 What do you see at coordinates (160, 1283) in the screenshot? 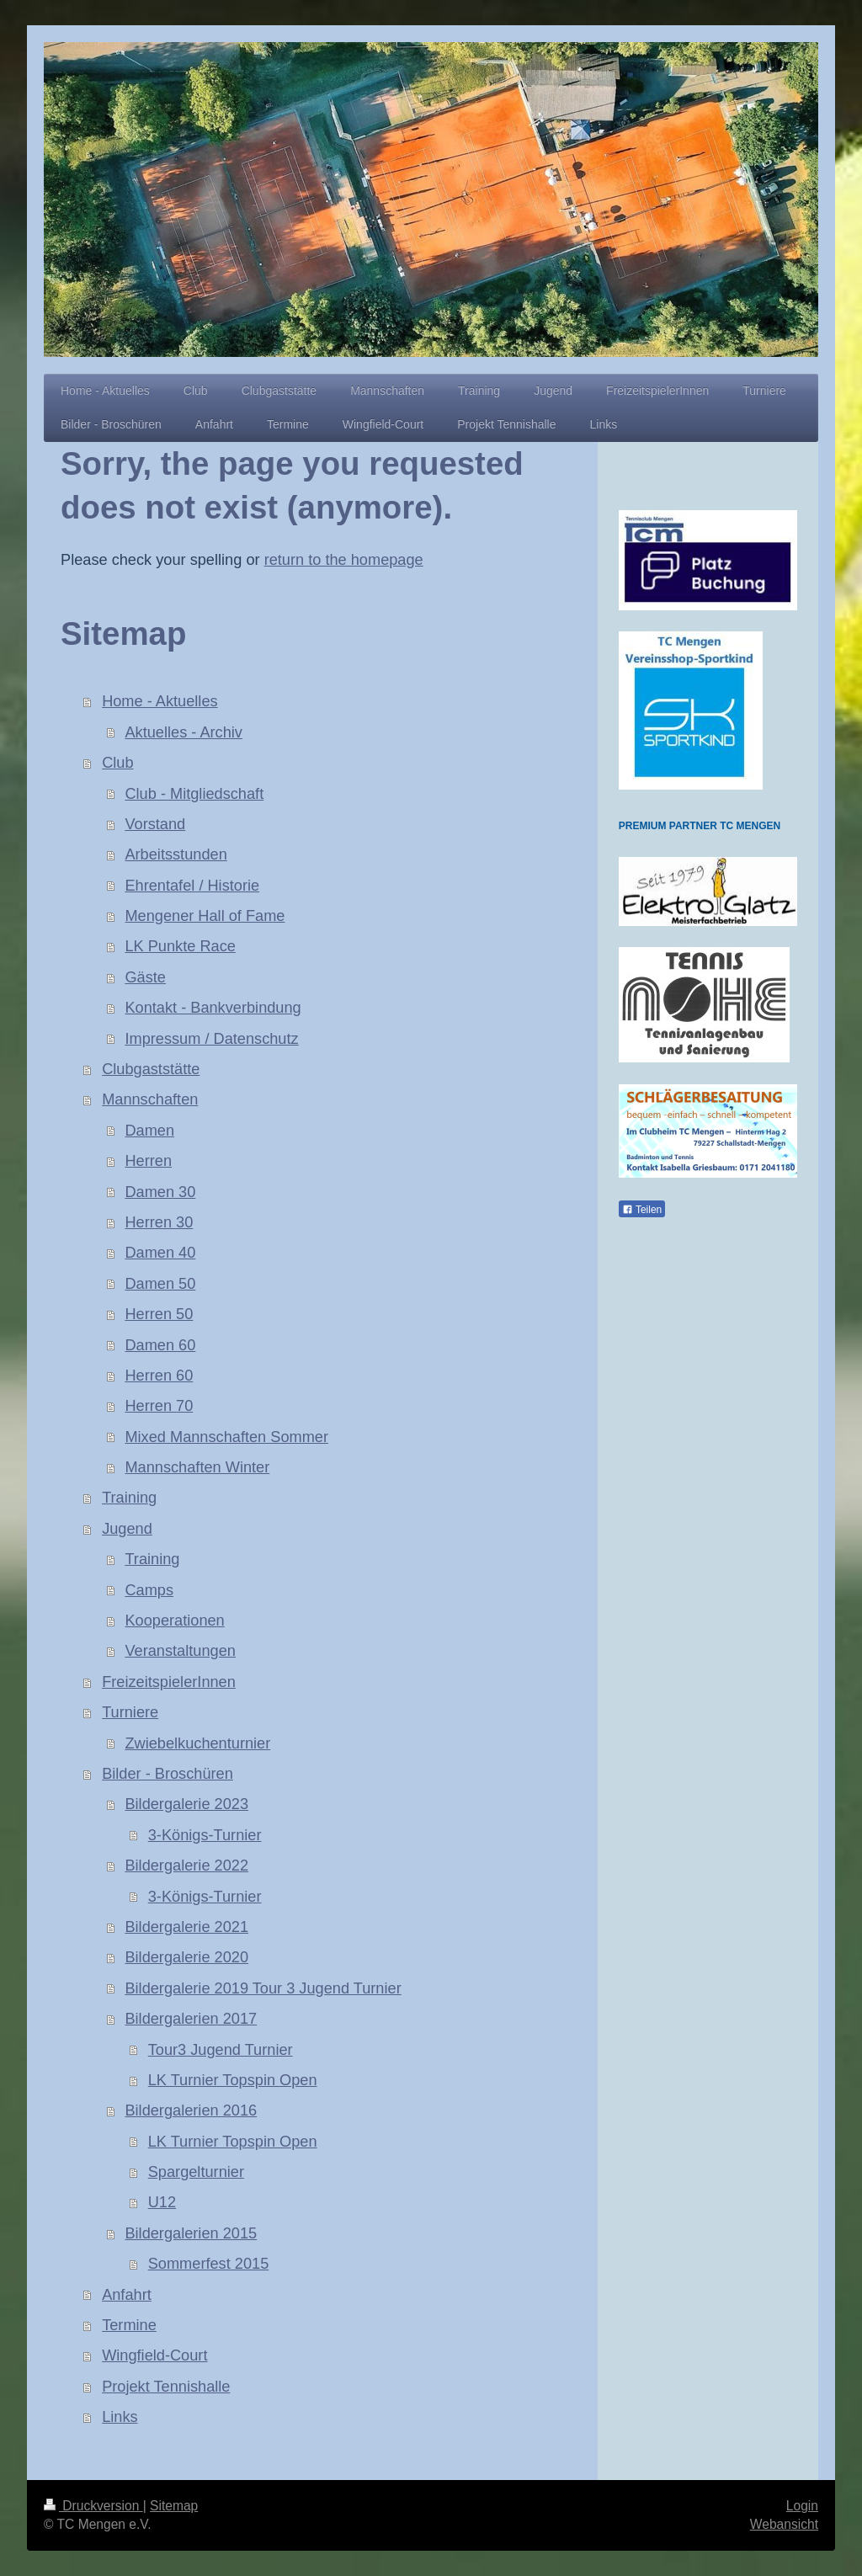
I see `Damen 50` at bounding box center [160, 1283].